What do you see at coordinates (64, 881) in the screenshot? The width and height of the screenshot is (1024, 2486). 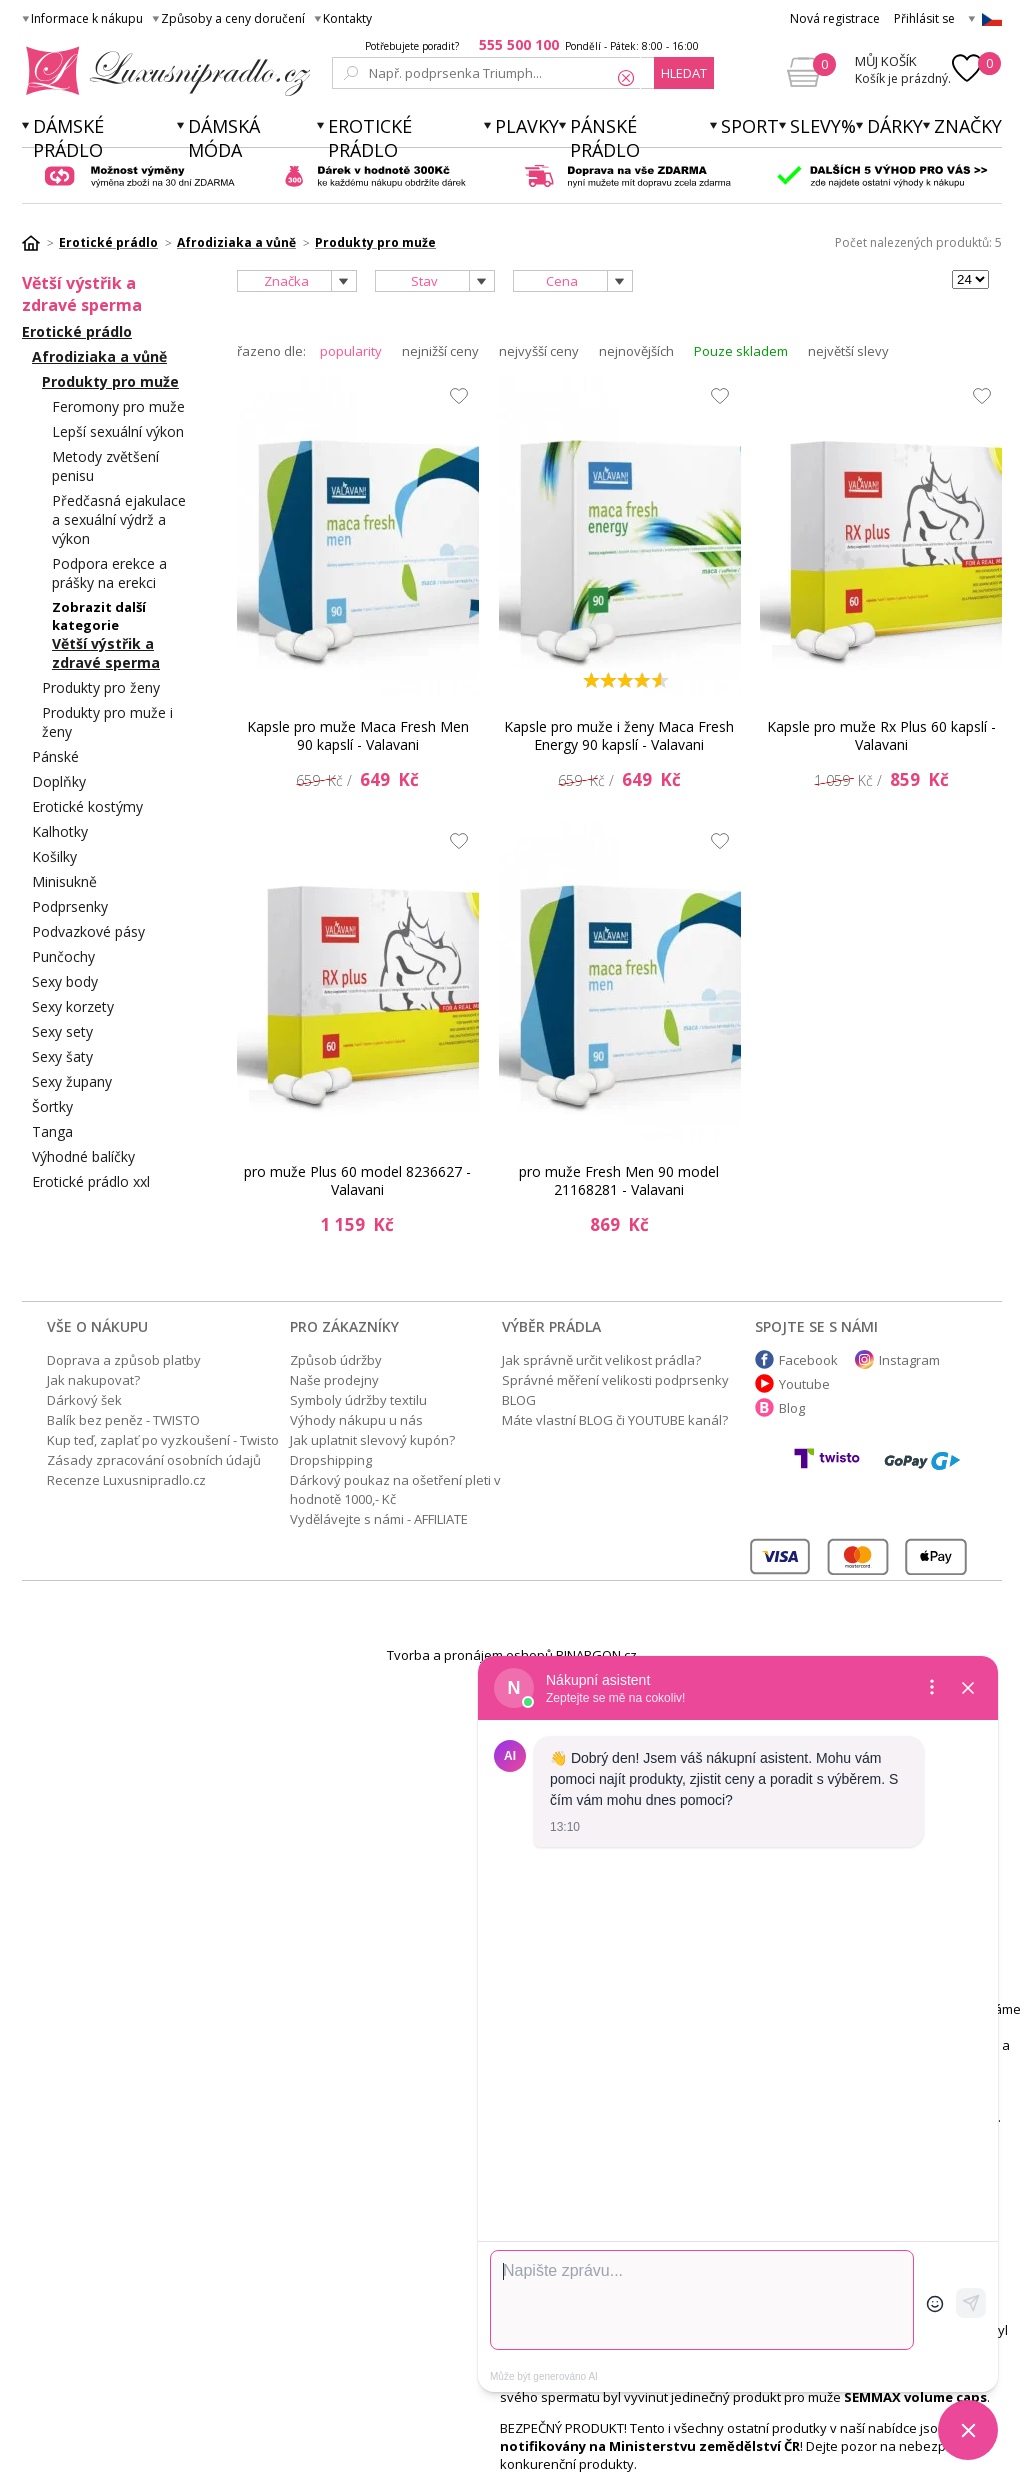 I see `Minisukně` at bounding box center [64, 881].